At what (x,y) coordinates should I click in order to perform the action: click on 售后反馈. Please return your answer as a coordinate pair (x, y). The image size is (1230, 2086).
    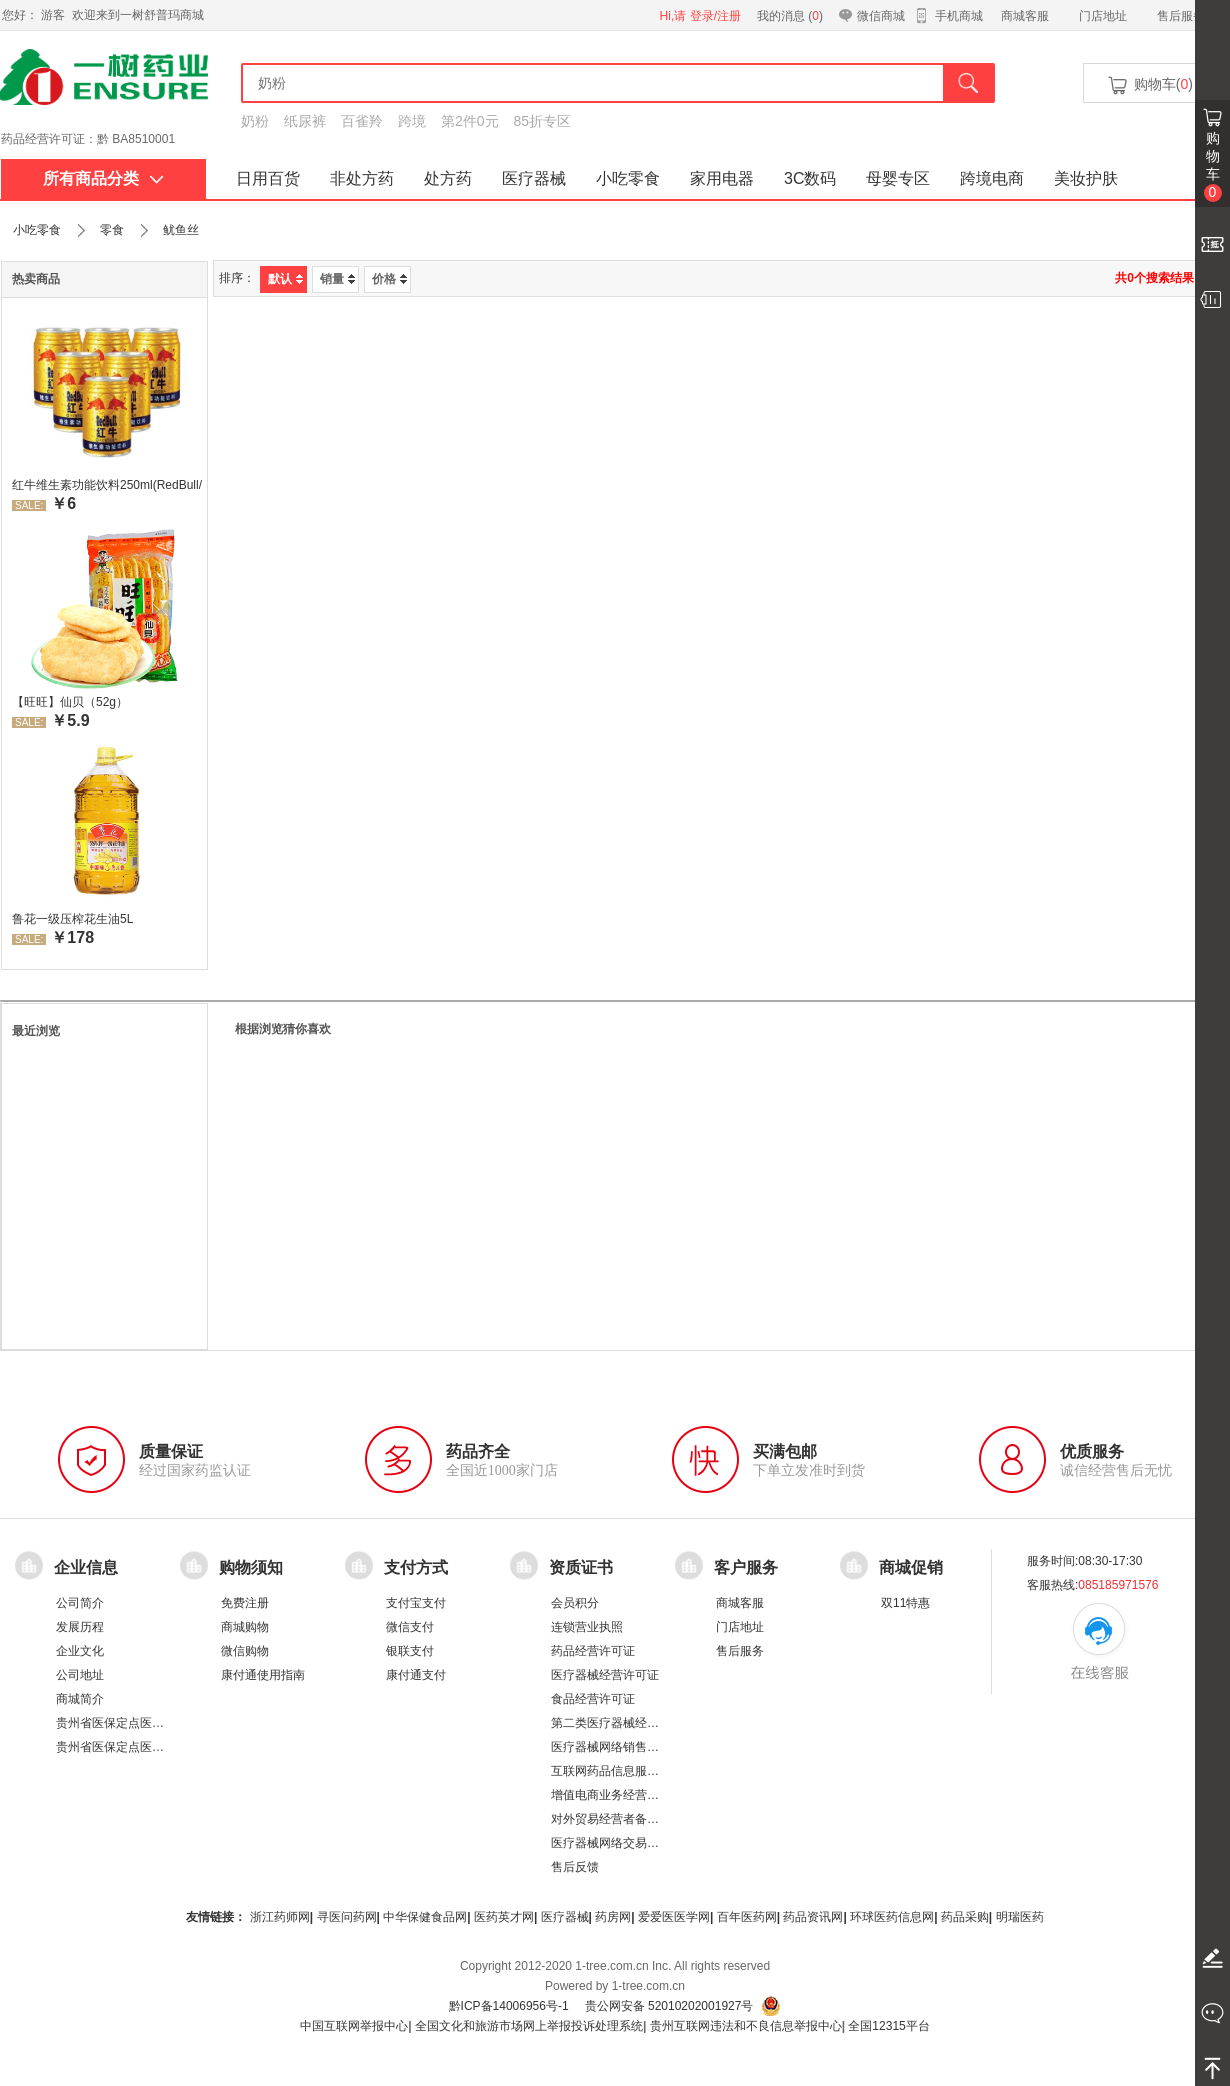
    Looking at the image, I should click on (575, 1867).